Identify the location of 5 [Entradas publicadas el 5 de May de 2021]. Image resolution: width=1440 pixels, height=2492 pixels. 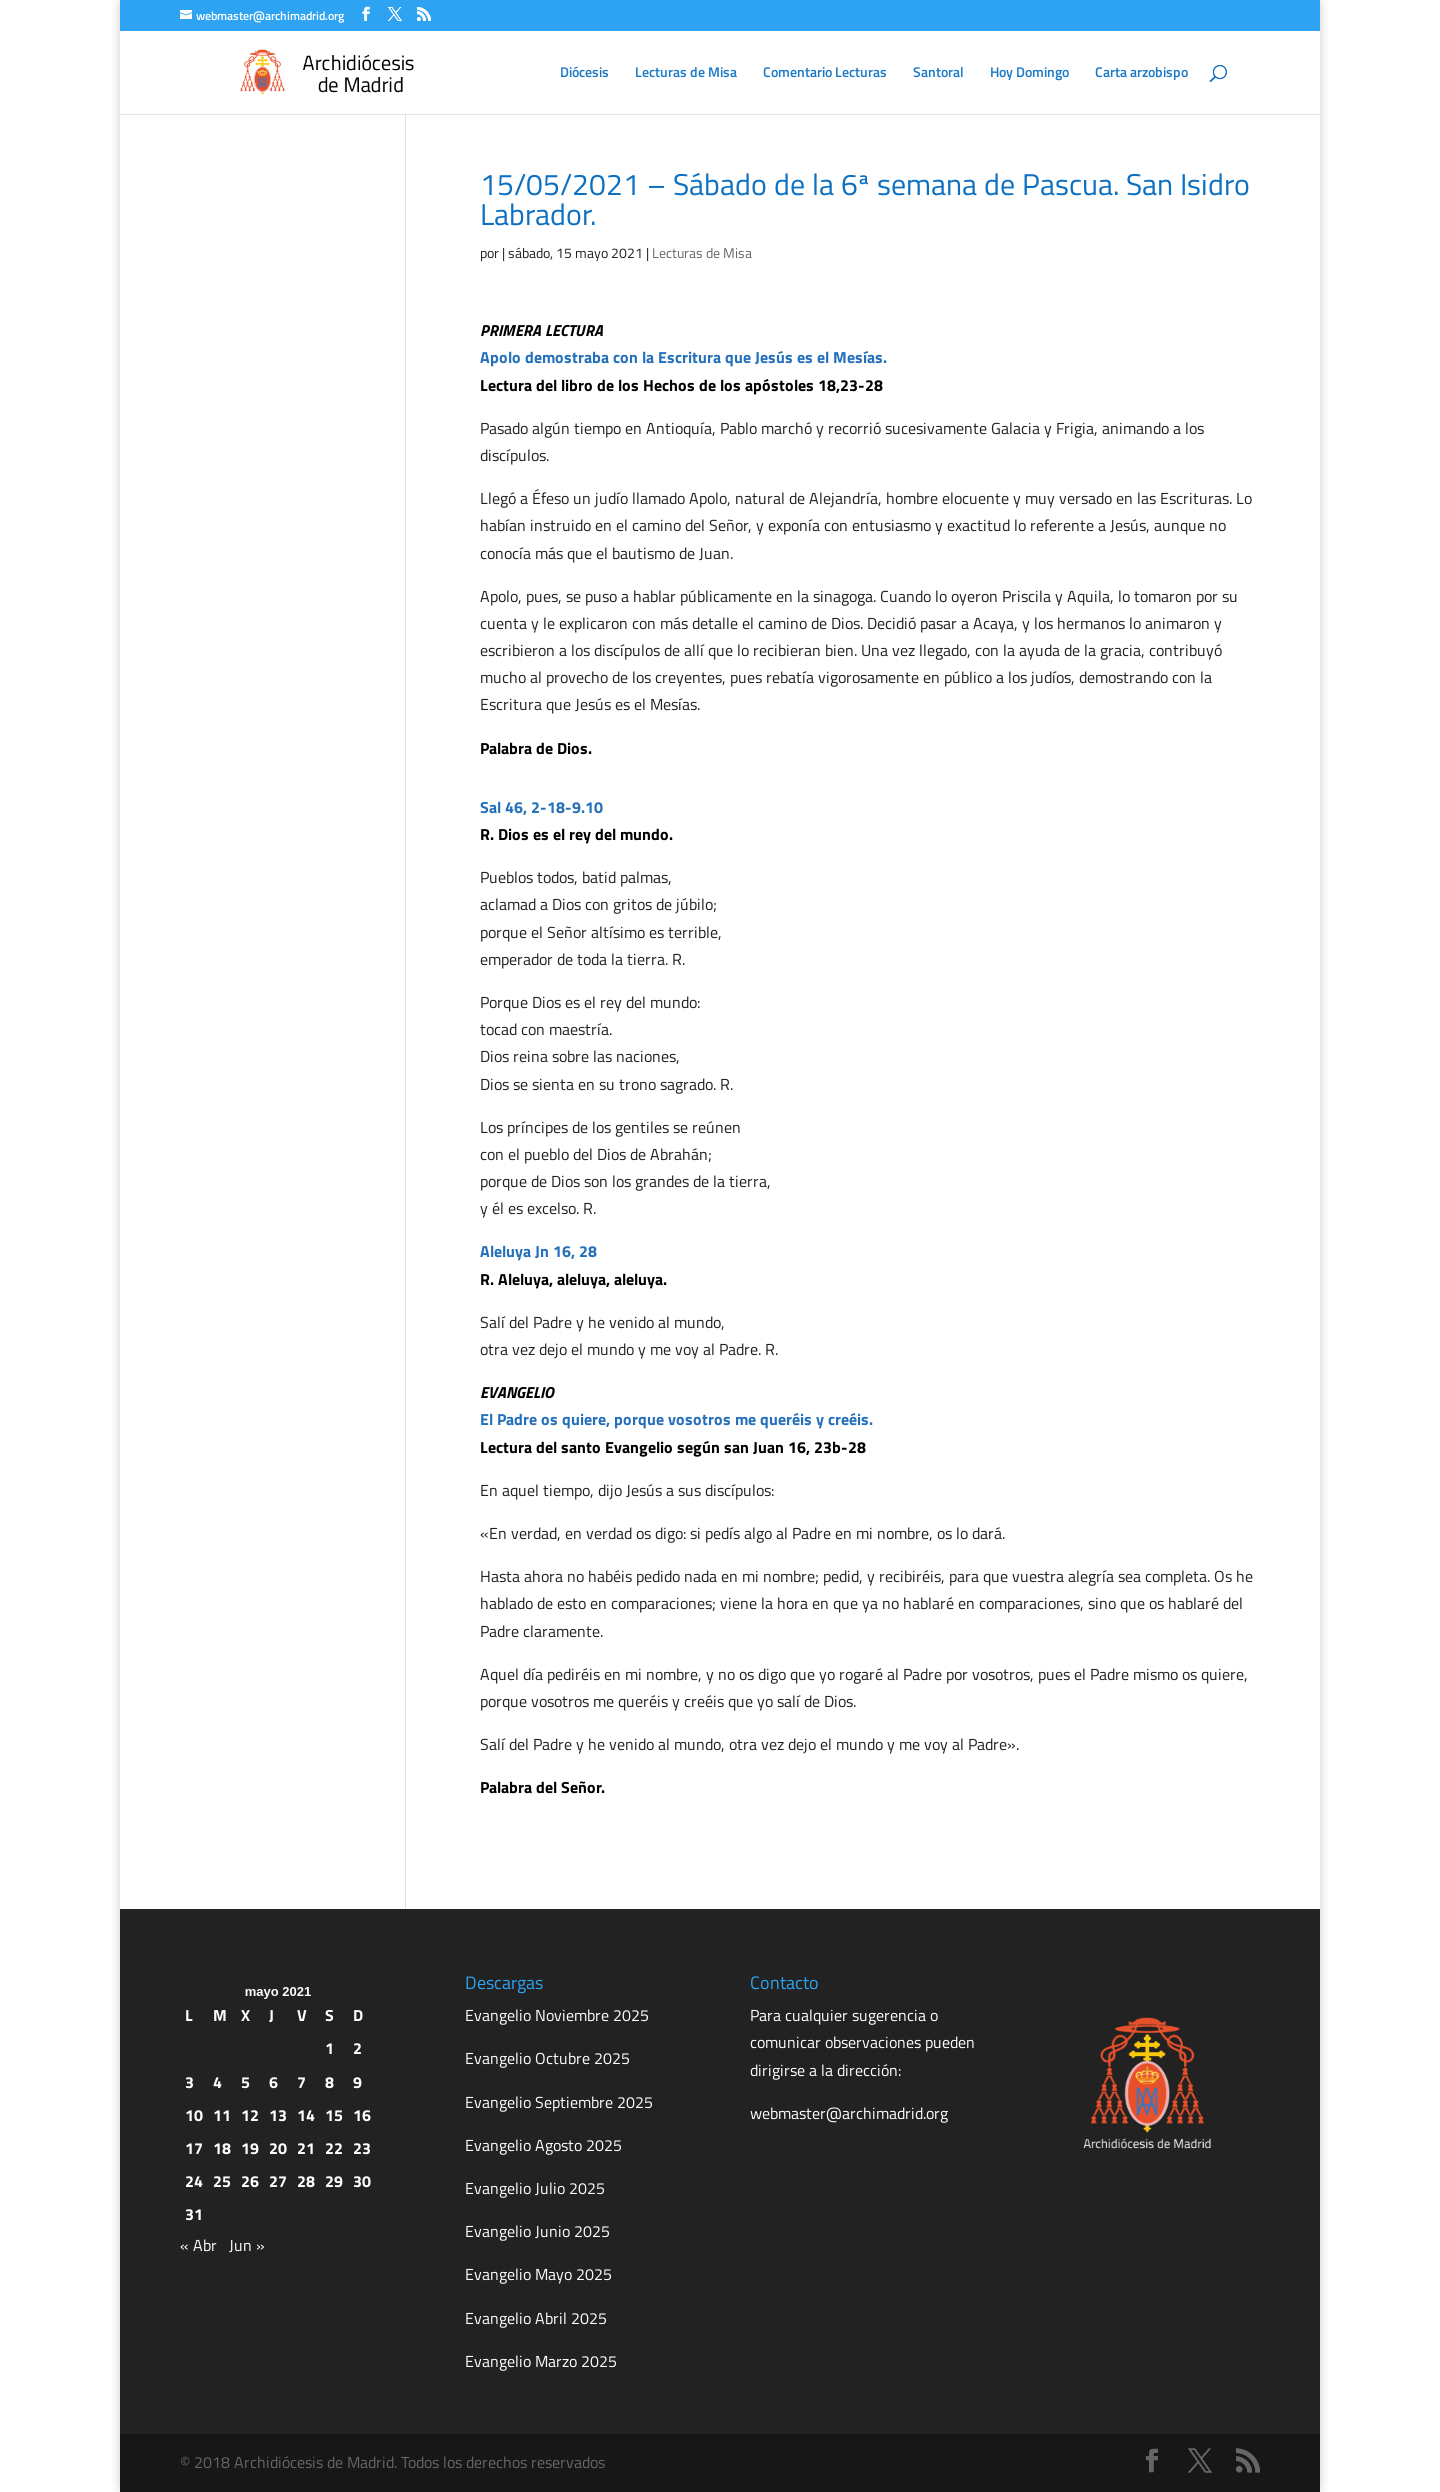
(245, 2082).